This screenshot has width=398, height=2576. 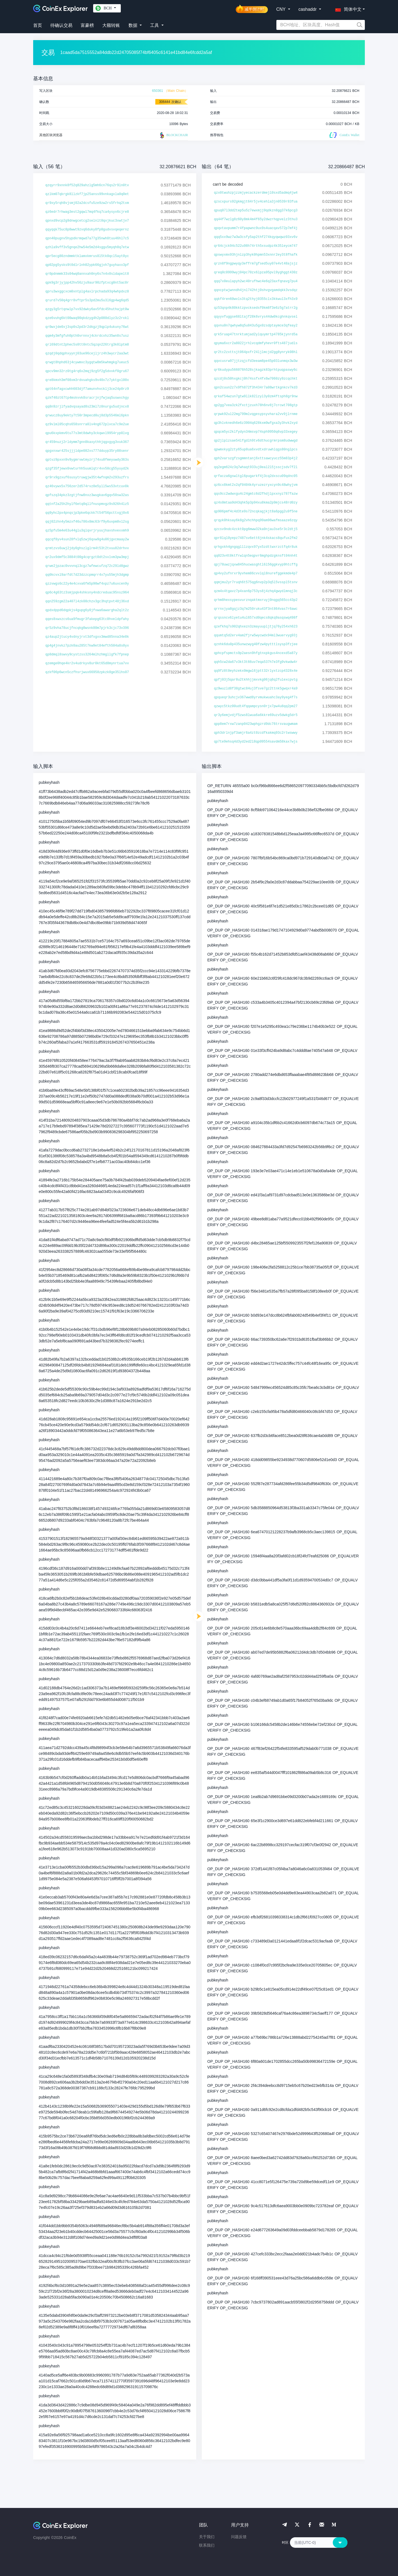 What do you see at coordinates (87, 256) in the screenshot?
I see `qpr5ecg80zndmmktklamxkmrus8l5tk0qcl5ayt0yc` at bounding box center [87, 256].